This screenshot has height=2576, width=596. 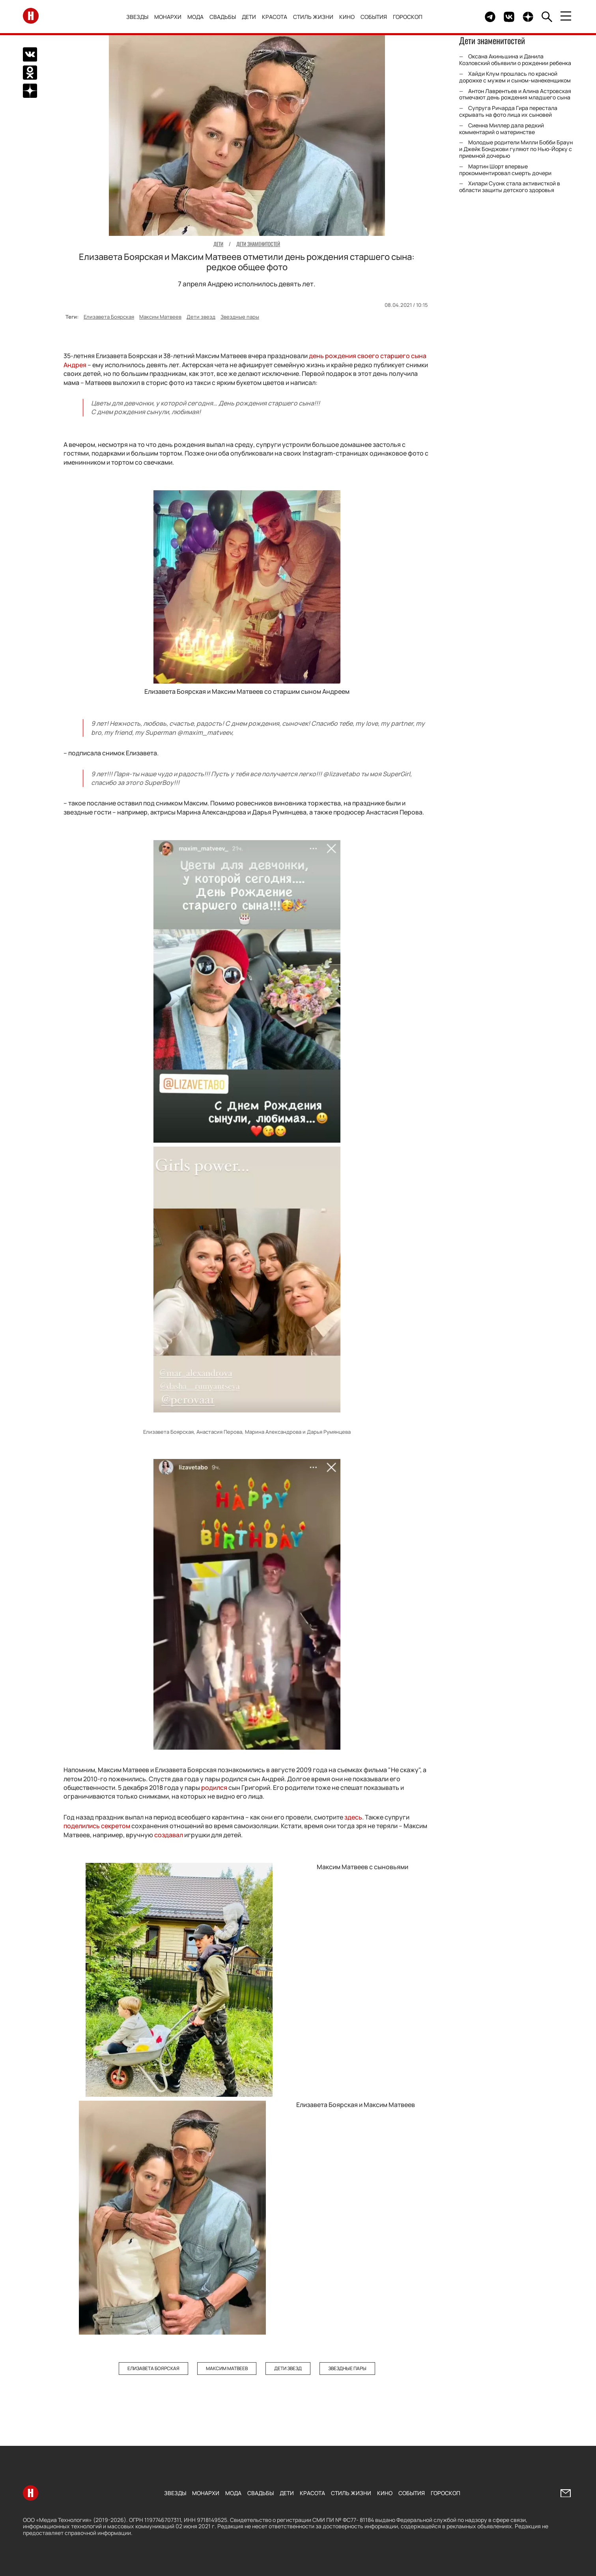 I want to click on Елизавета Боярская, so click(x=109, y=316).